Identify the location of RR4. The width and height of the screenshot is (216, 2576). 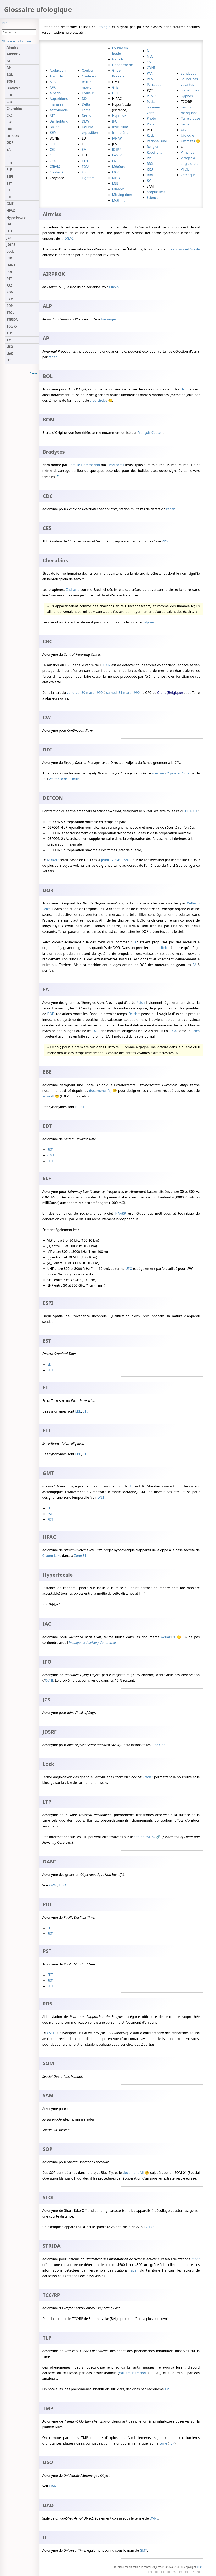
(150, 175).